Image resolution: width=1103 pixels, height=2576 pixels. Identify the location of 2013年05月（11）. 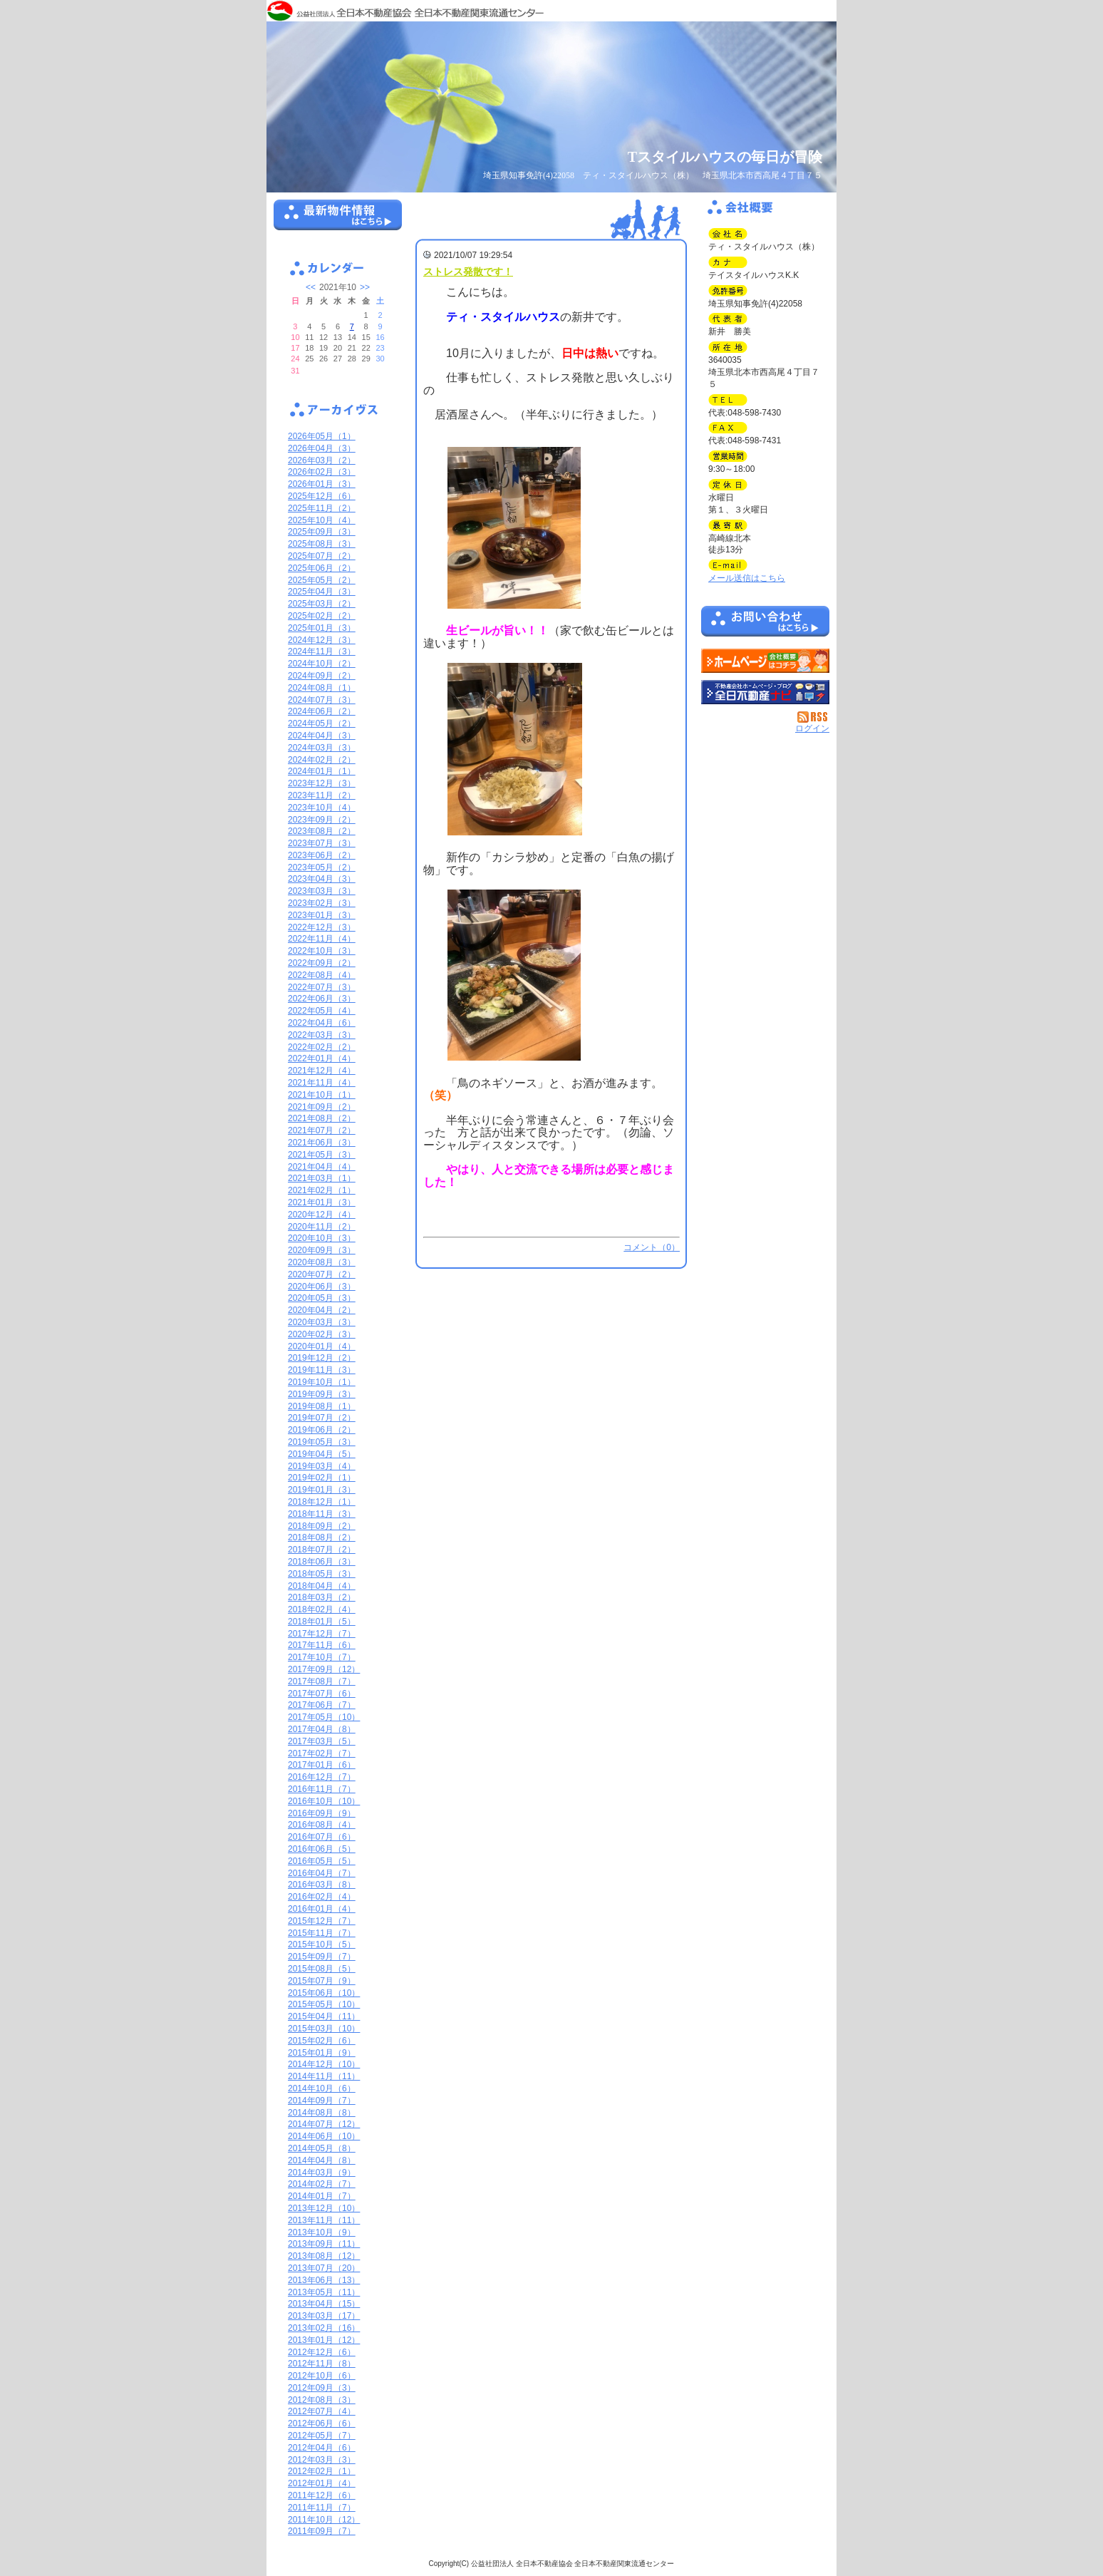
(324, 2292).